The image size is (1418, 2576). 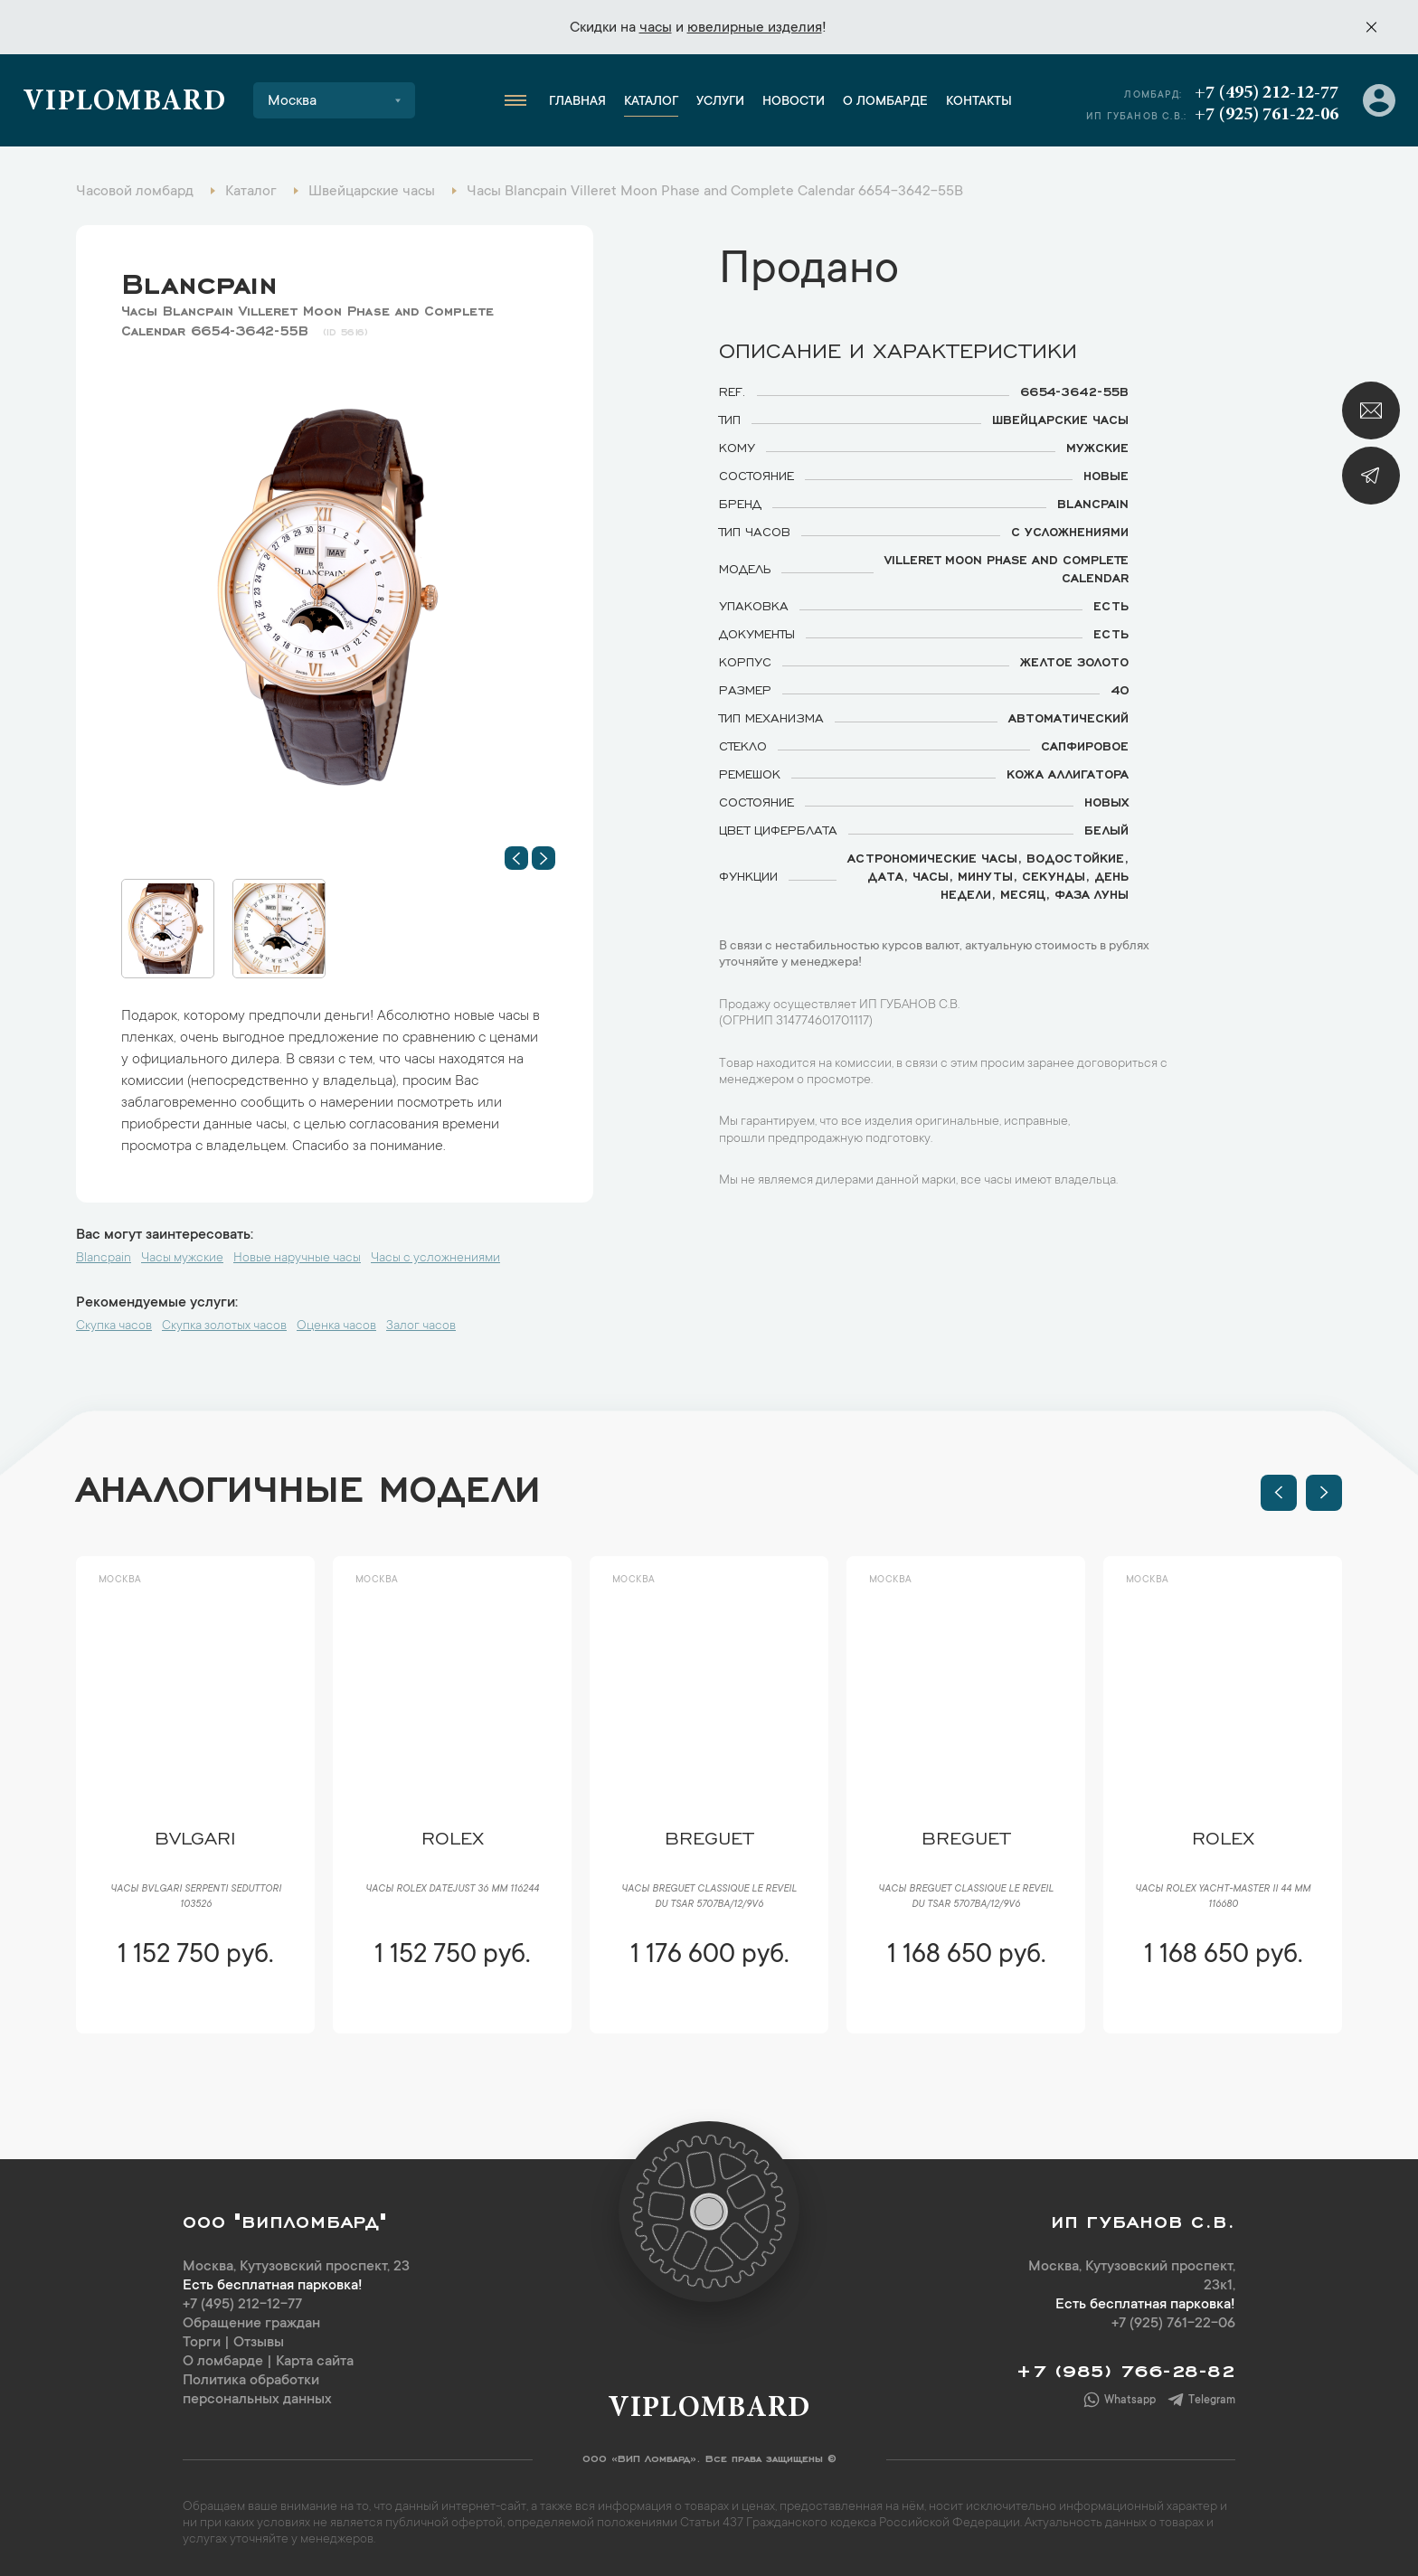 I want to click on Услуги, so click(x=720, y=102).